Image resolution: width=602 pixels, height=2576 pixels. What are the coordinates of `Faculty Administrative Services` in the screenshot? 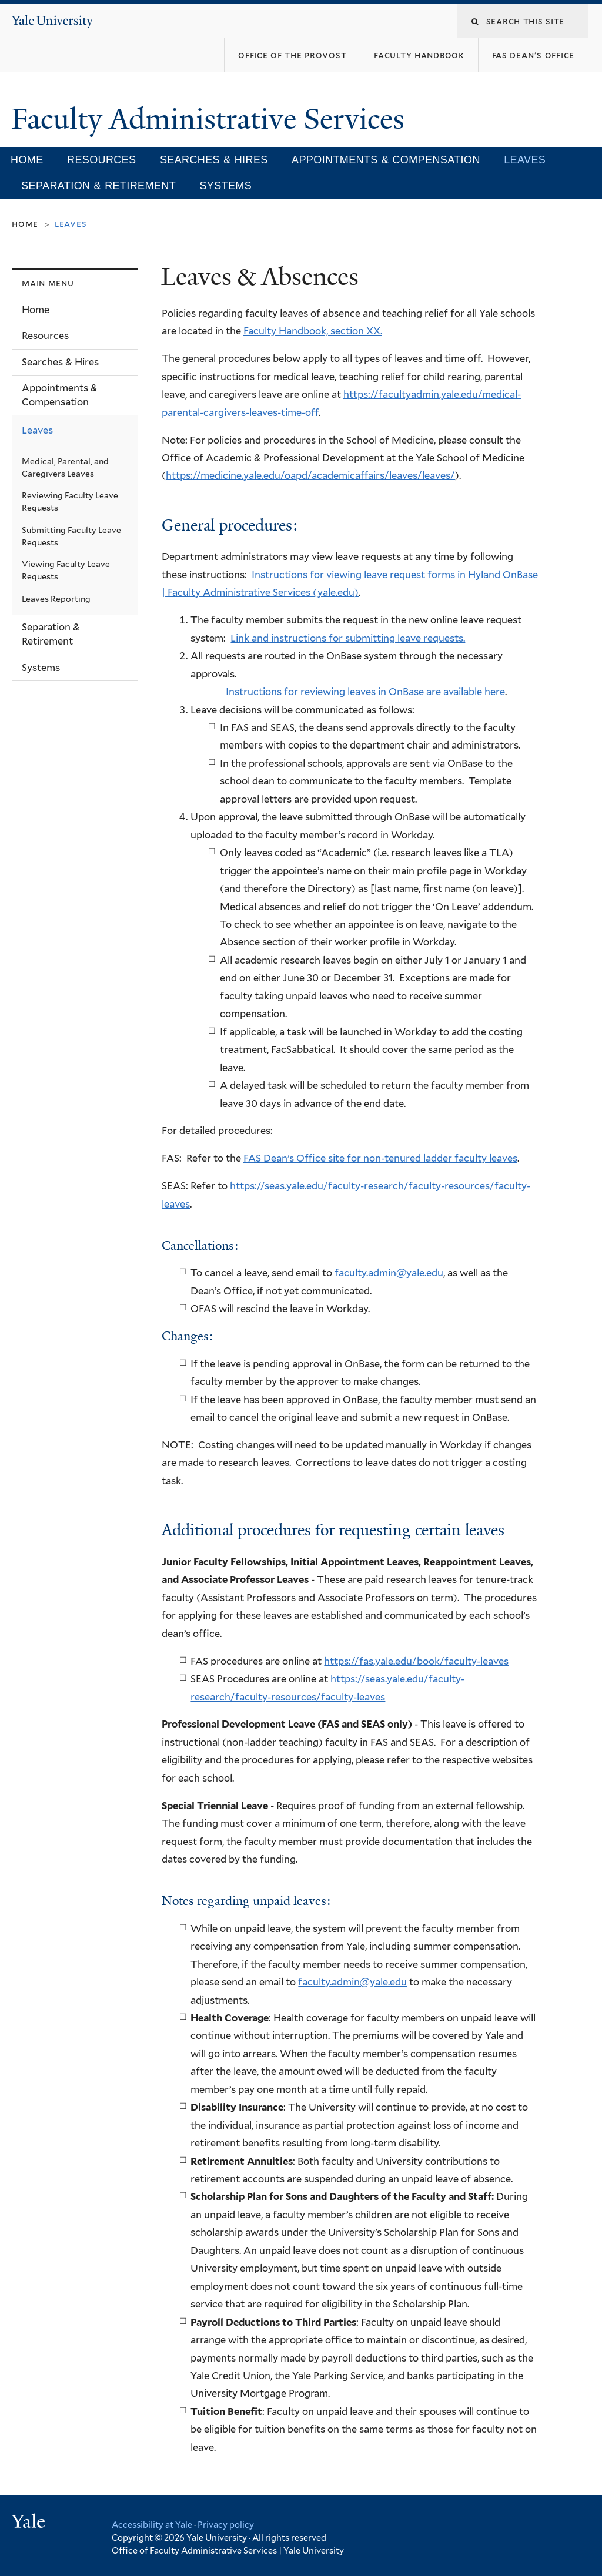 It's located at (211, 119).